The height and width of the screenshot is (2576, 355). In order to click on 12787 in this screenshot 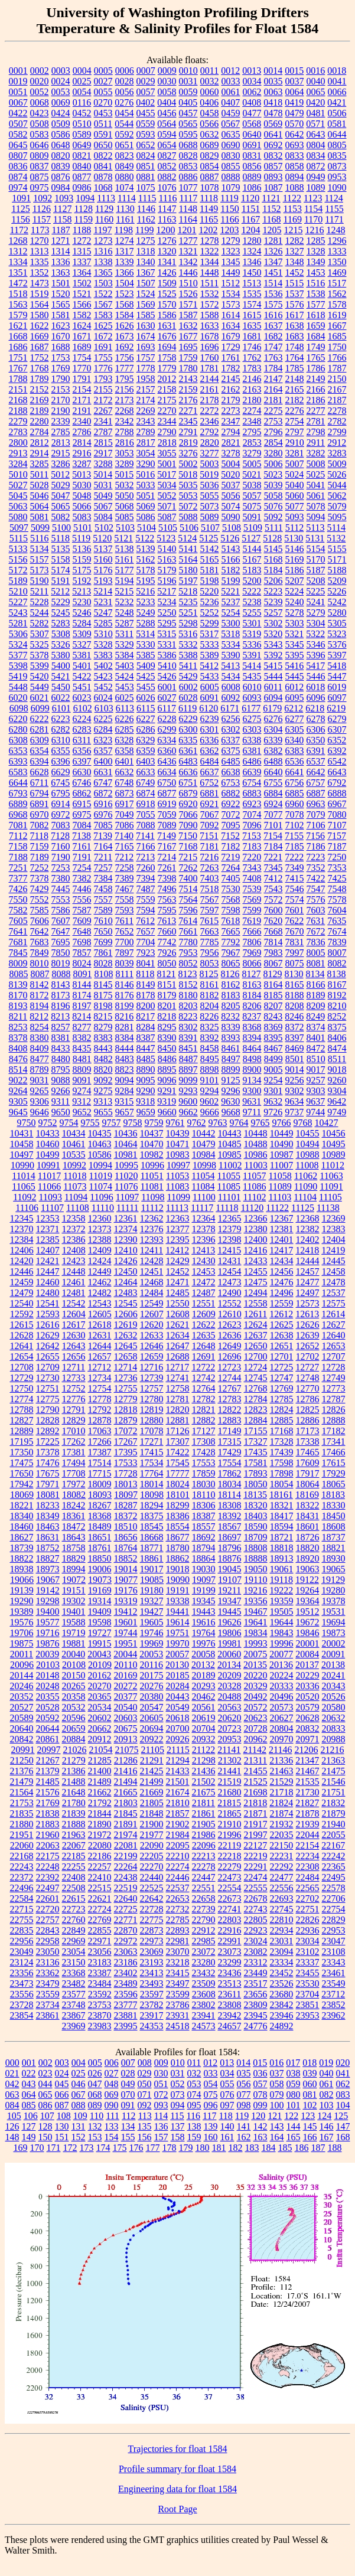, I will do `click(334, 1399)`.